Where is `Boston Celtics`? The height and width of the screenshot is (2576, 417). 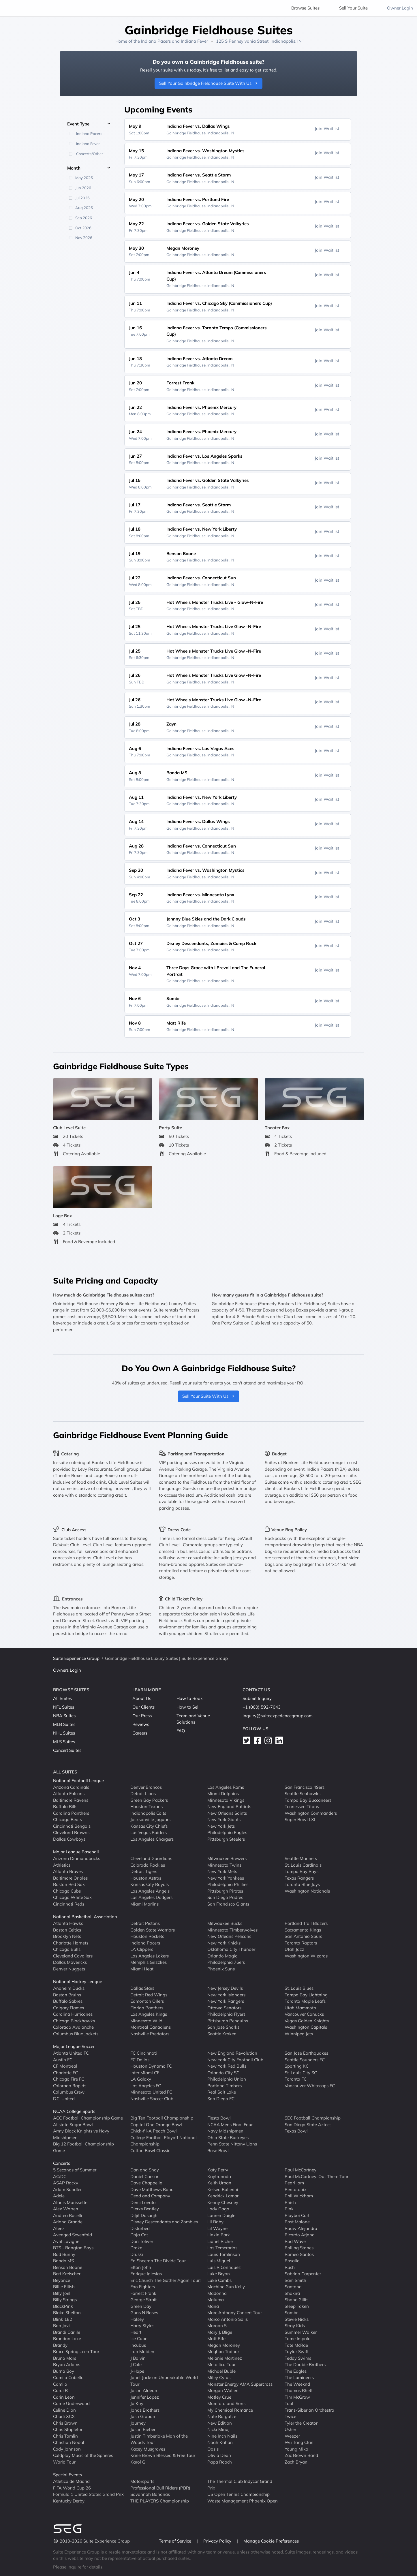
Boston Celtics is located at coordinates (67, 1929).